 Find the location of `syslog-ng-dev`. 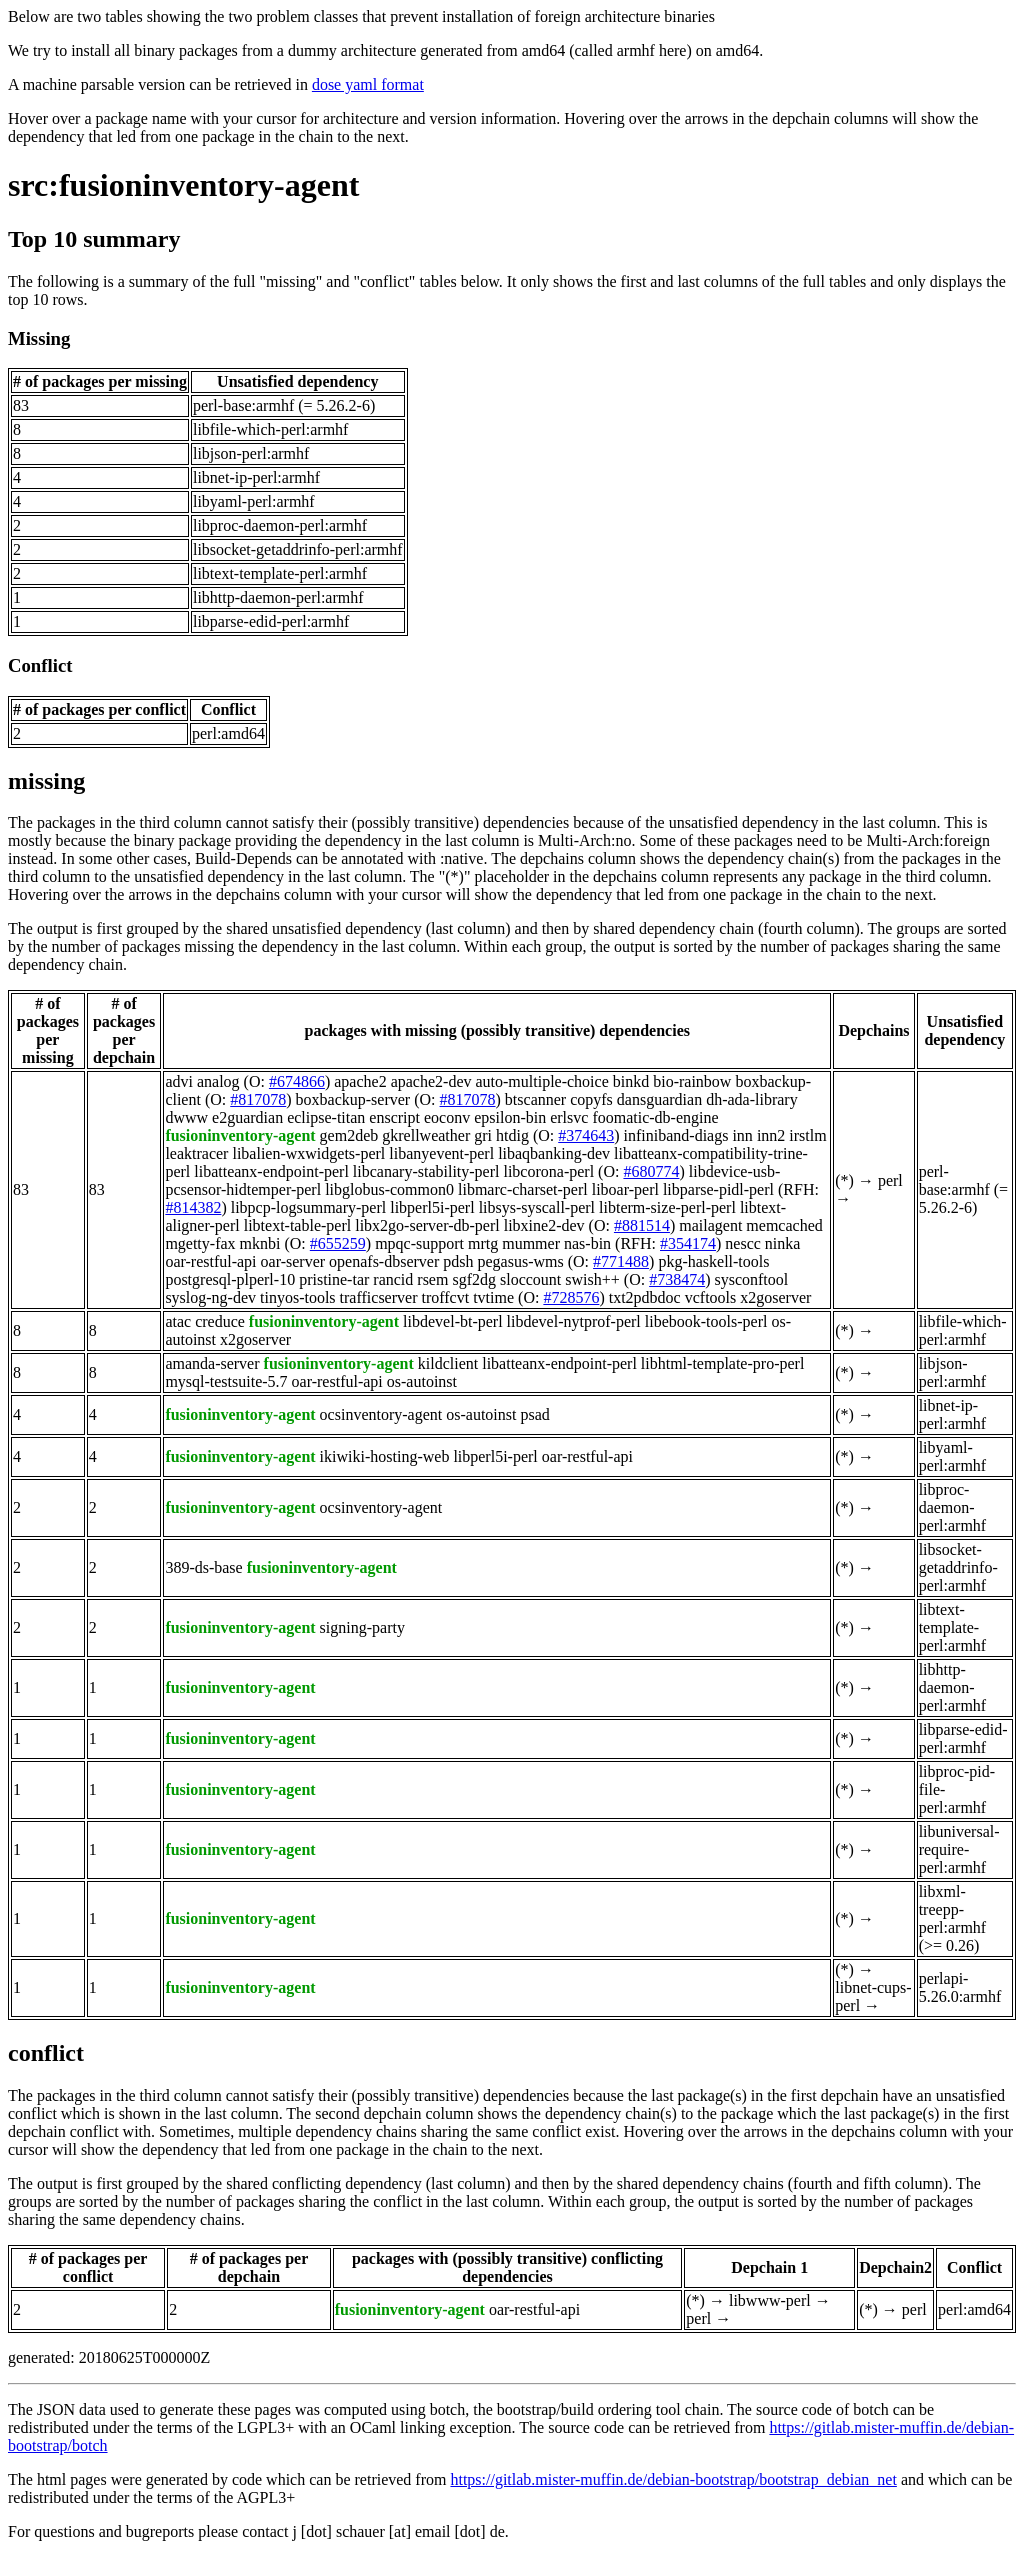

syslog-ng-dev is located at coordinates (210, 1297).